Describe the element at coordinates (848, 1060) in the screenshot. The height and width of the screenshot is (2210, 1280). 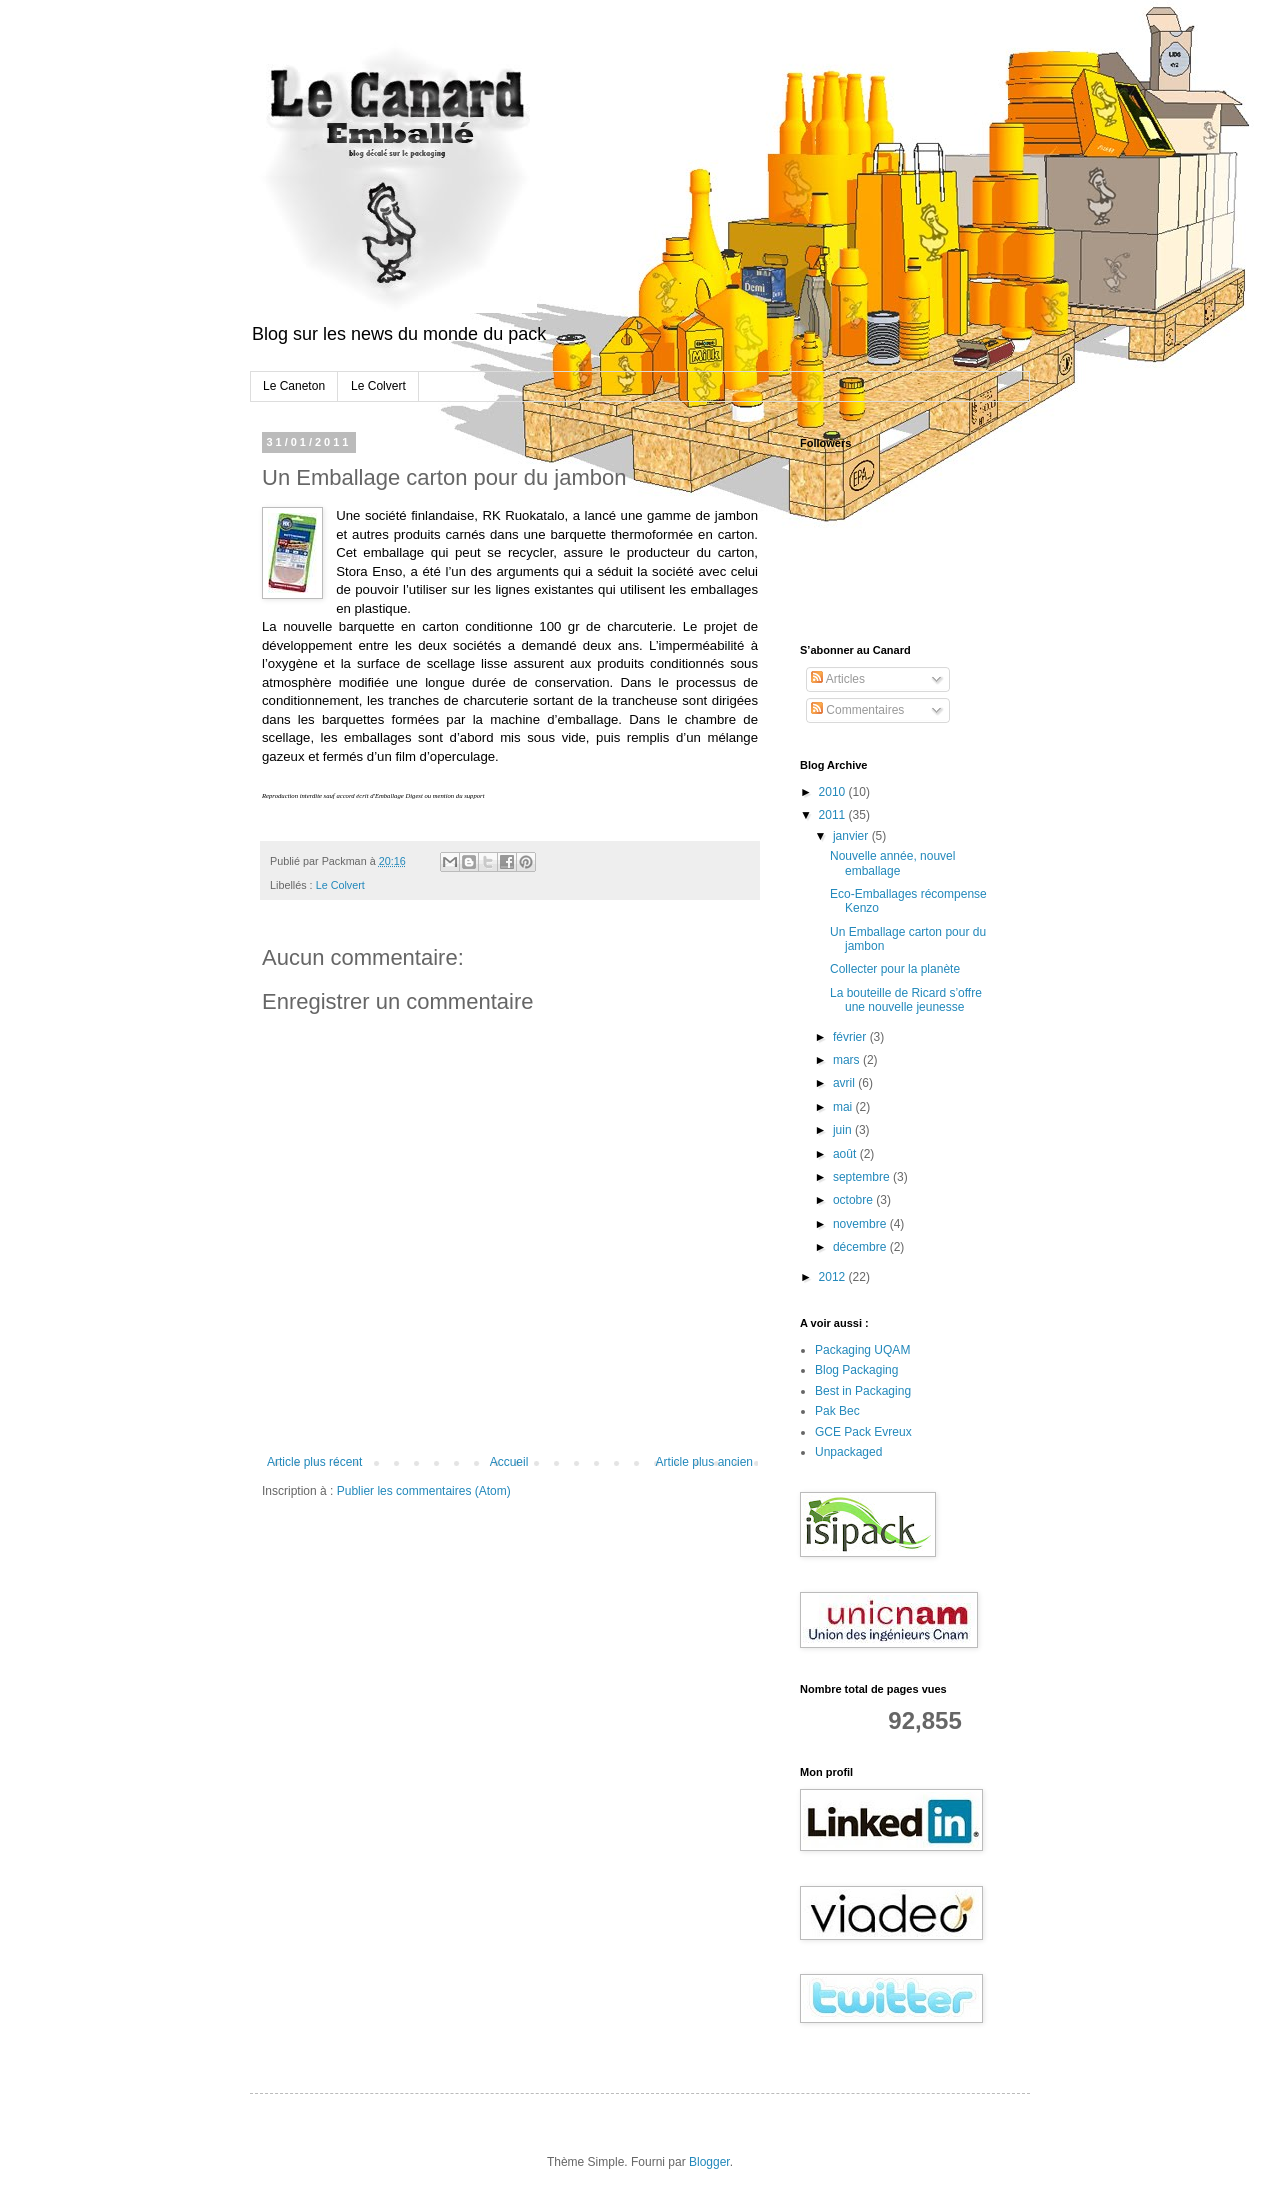
I see `mars` at that location.